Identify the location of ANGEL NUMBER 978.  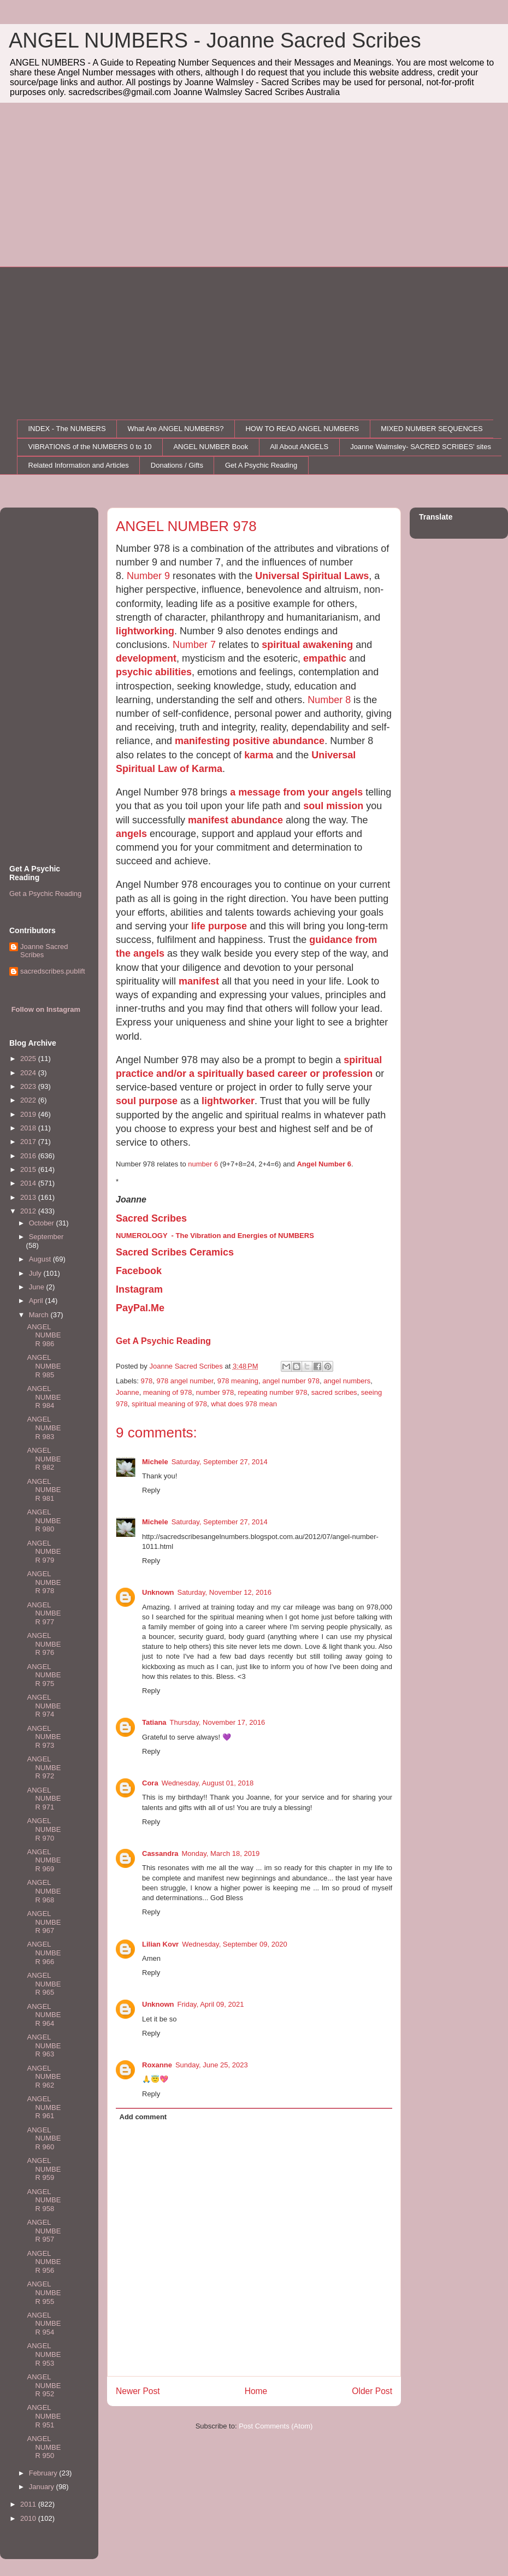
(44, 1582).